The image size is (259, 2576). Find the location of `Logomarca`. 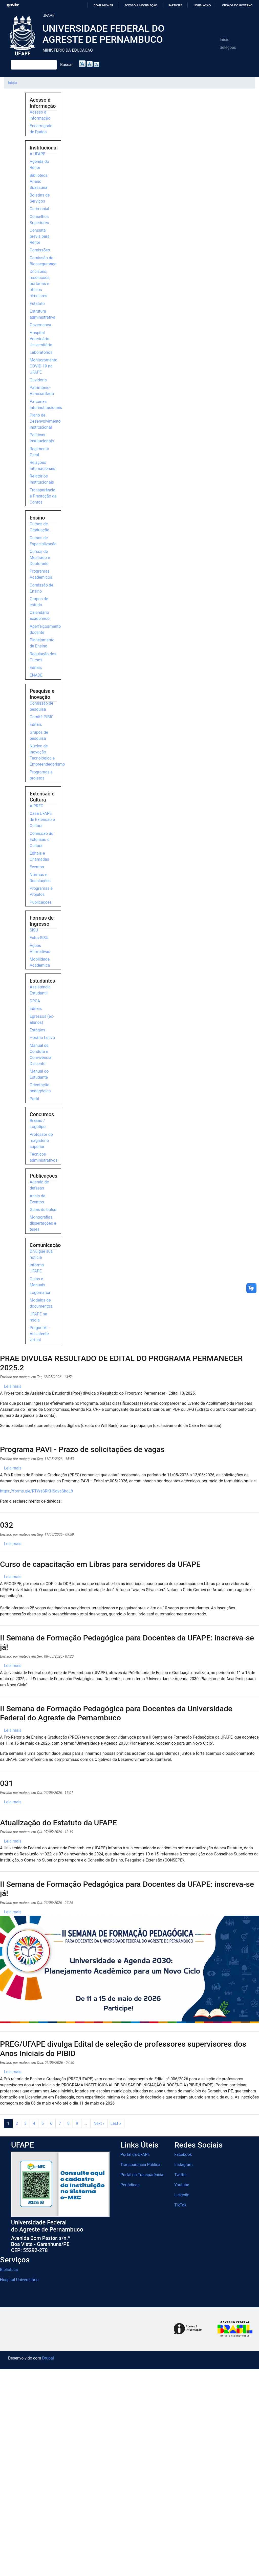

Logomarca is located at coordinates (40, 1292).